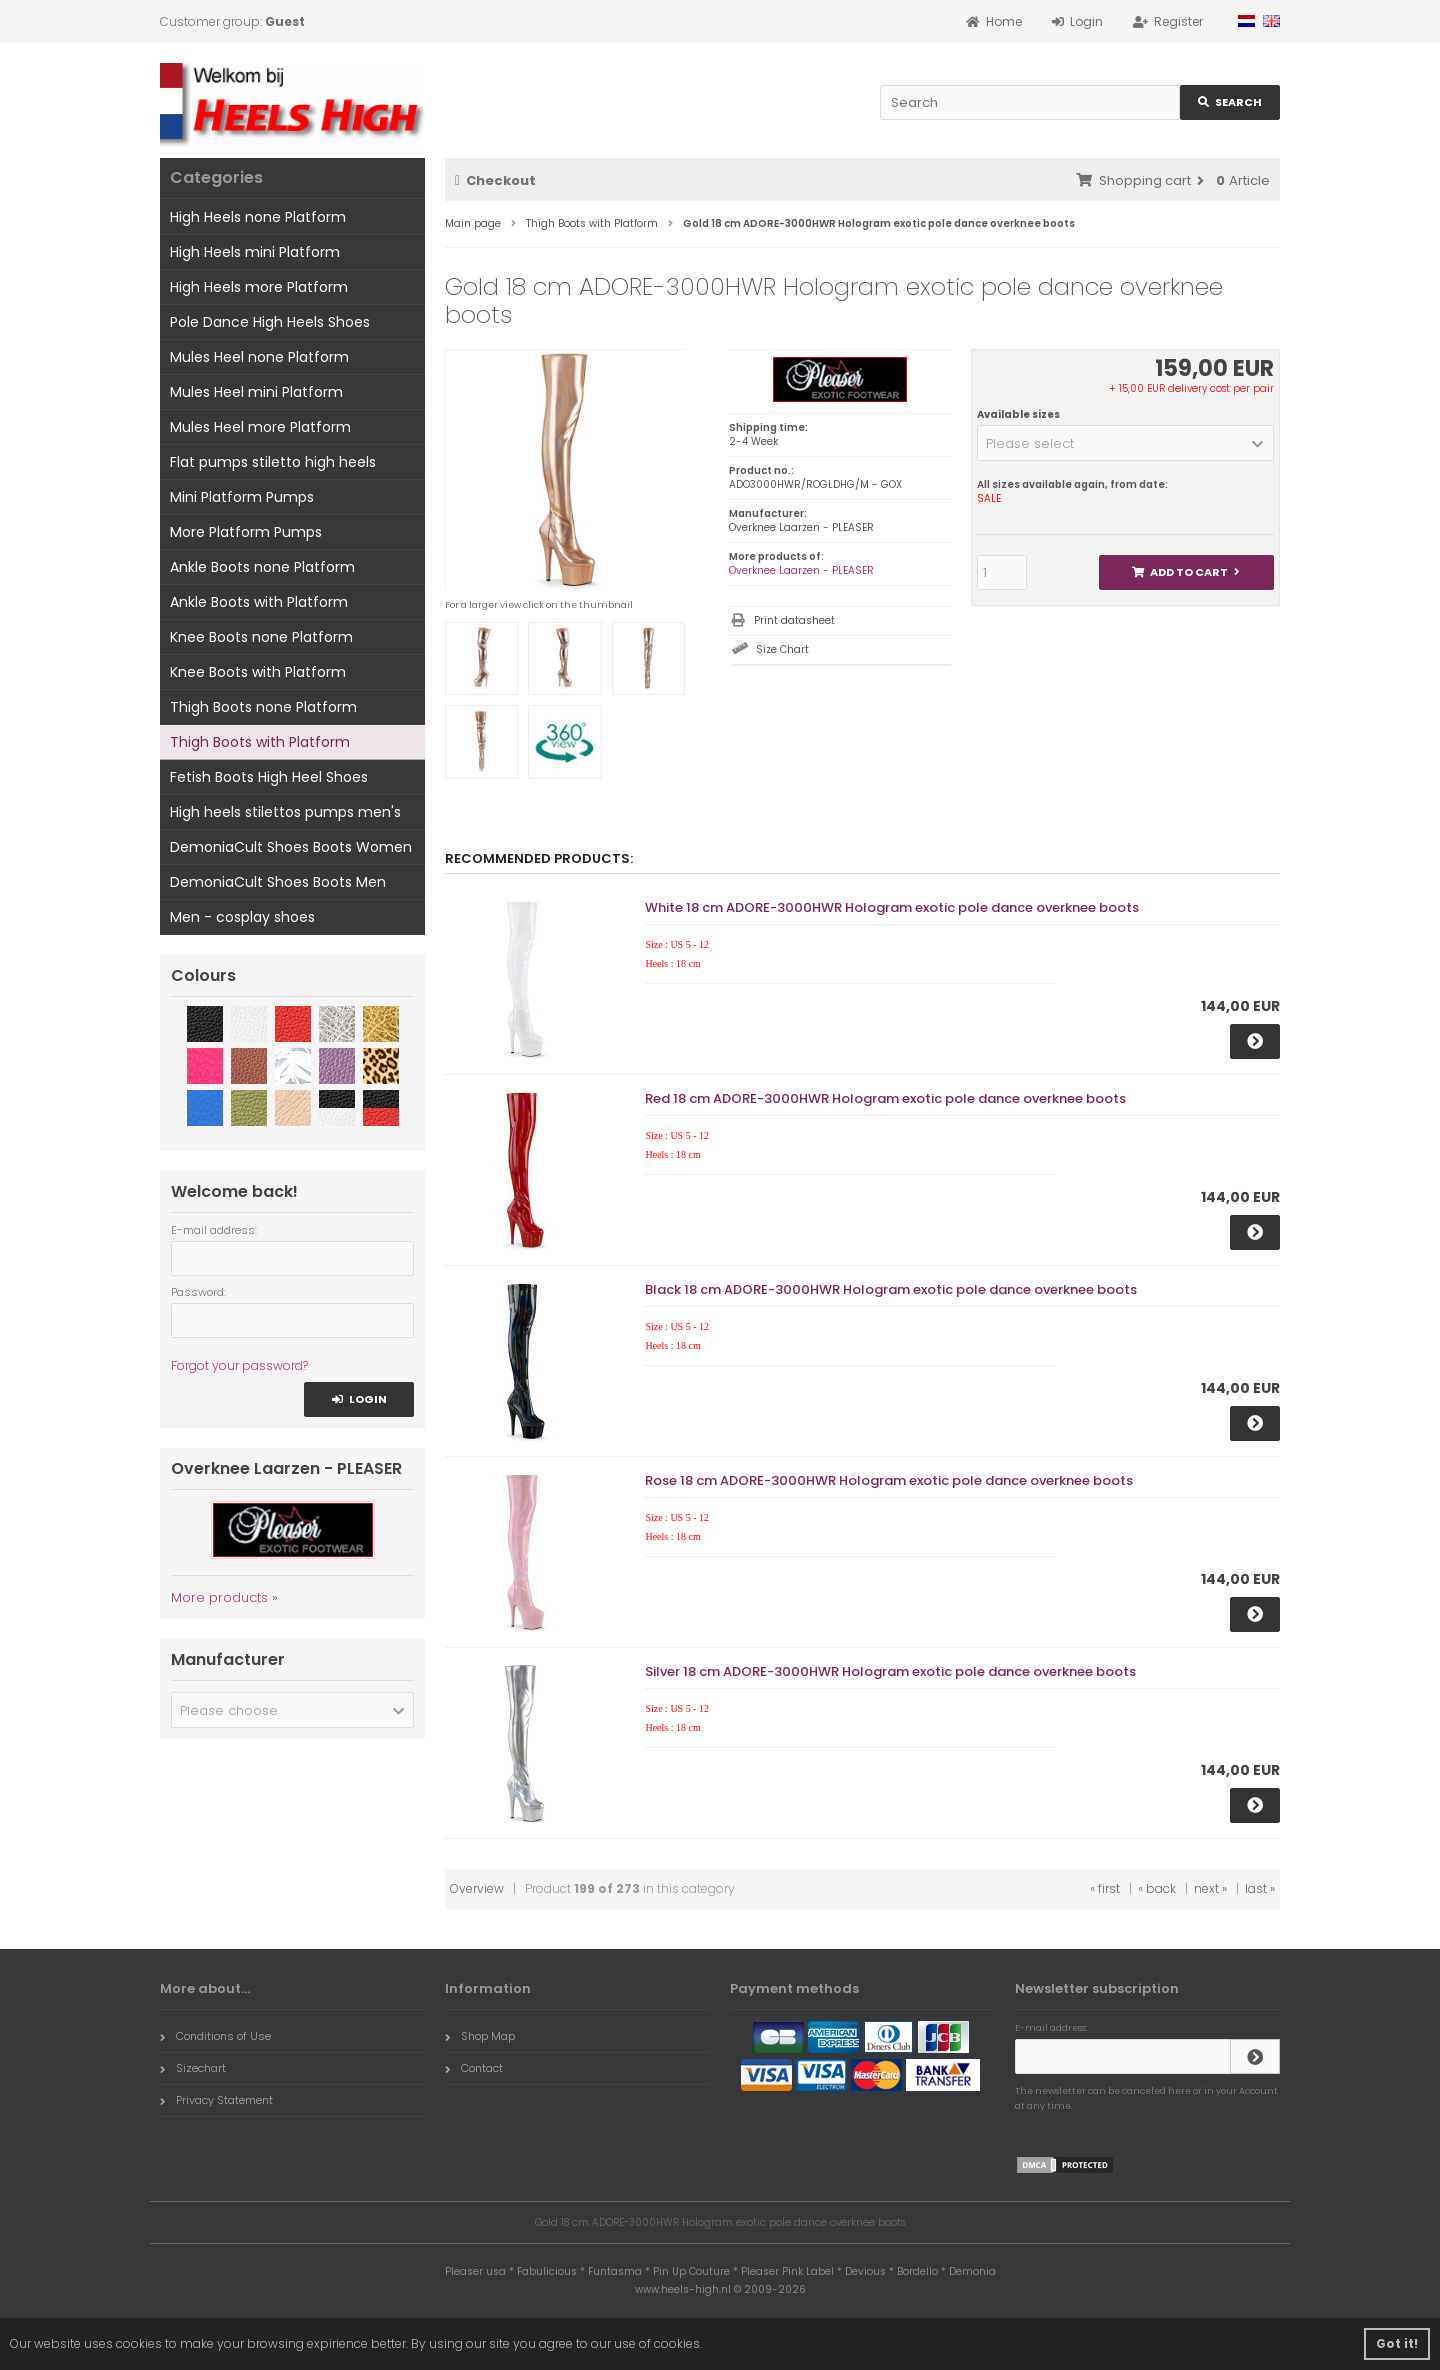  What do you see at coordinates (216, 2100) in the screenshot?
I see `Privacy Statement` at bounding box center [216, 2100].